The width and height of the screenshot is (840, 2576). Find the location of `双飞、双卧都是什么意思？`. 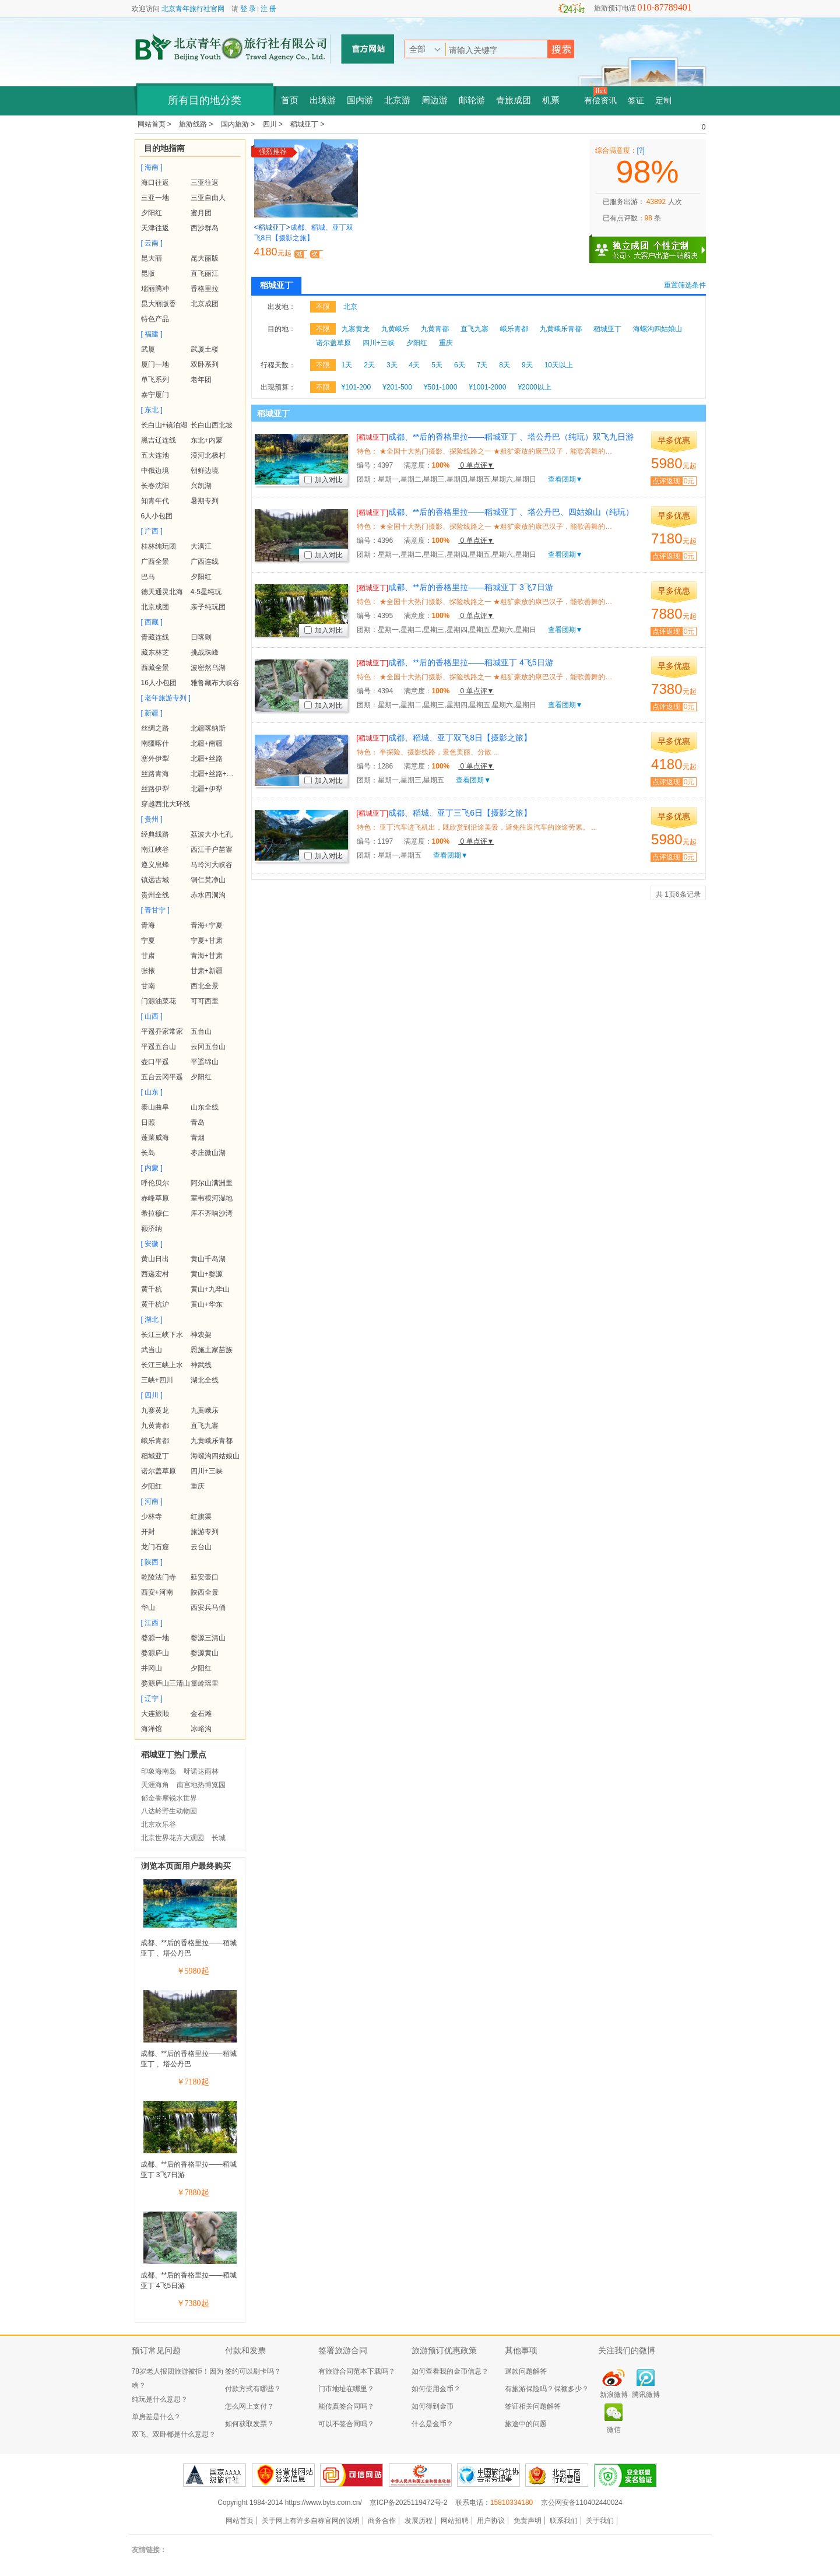

双飞、双卧都是什么意思？ is located at coordinates (174, 2434).